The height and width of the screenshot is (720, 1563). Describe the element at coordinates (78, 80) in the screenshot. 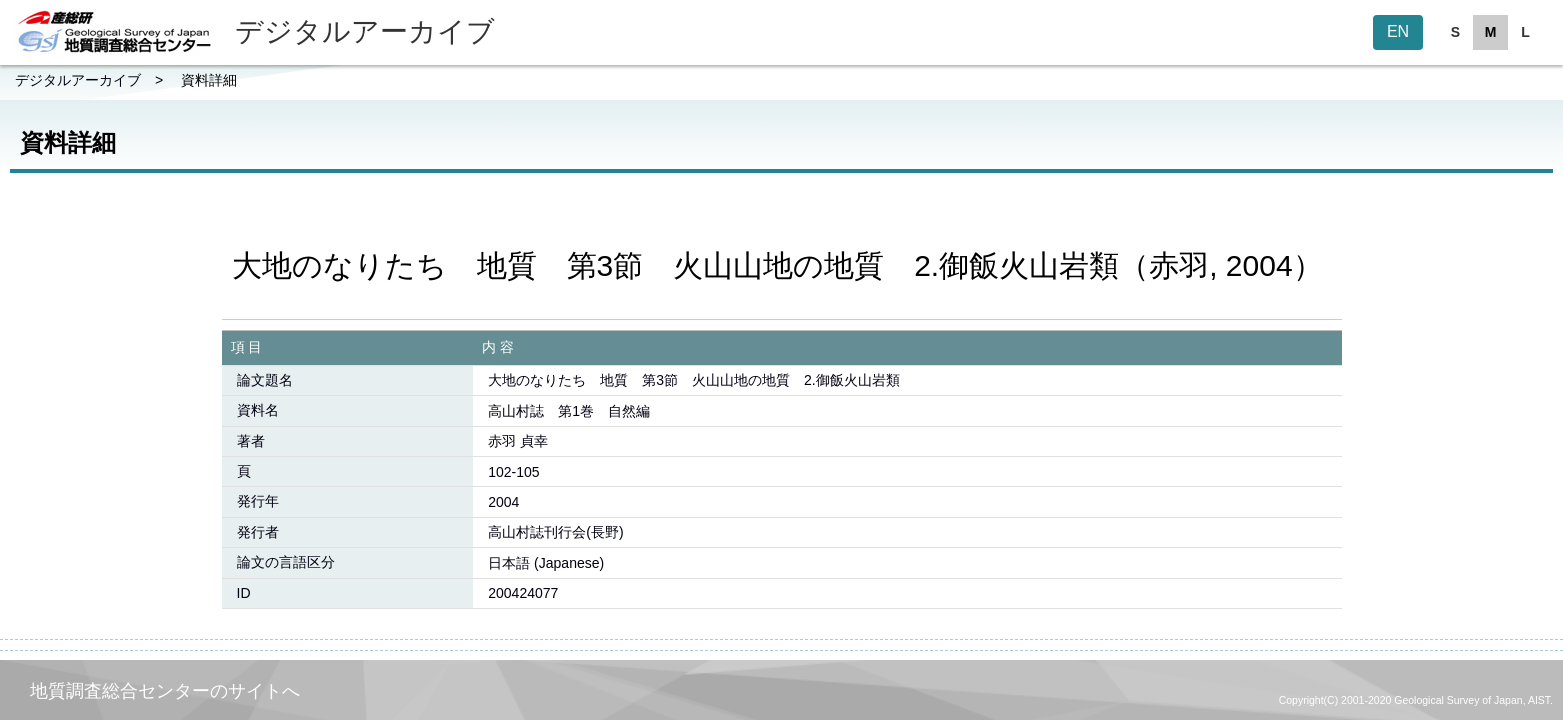

I see `デジタルアーカイブ` at that location.